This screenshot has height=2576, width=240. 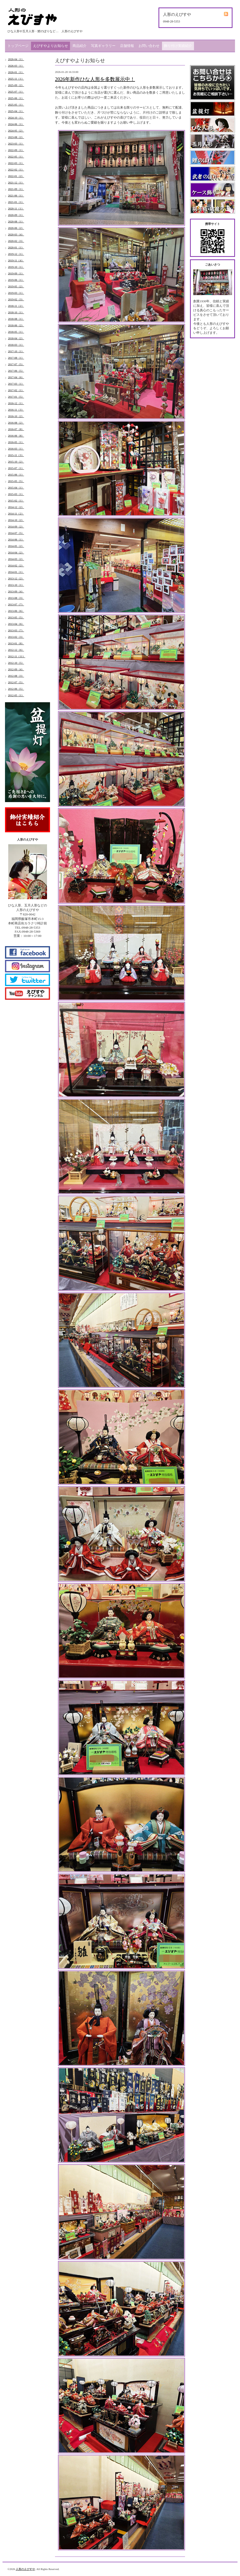 What do you see at coordinates (16, 526) in the screenshot?
I see `2014-09（2）` at bounding box center [16, 526].